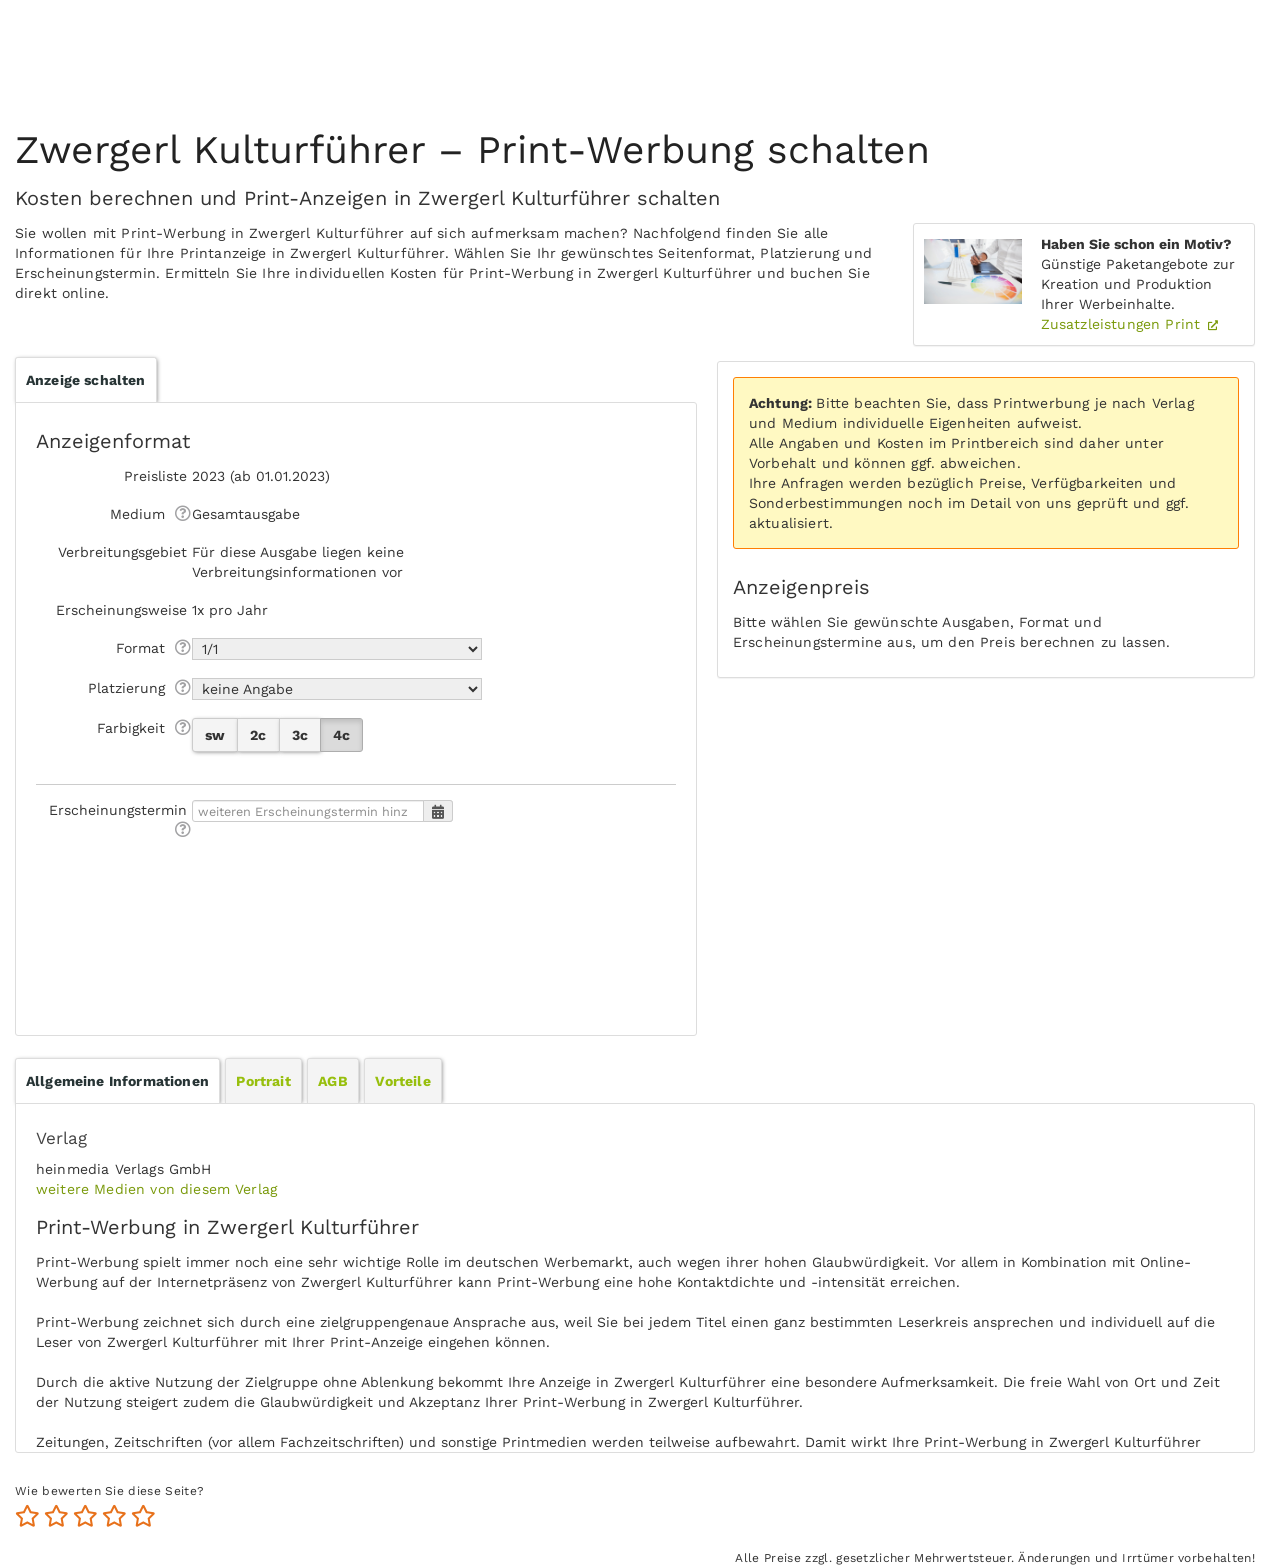 This screenshot has height=1567, width=1270. What do you see at coordinates (258, 735) in the screenshot?
I see `2c` at bounding box center [258, 735].